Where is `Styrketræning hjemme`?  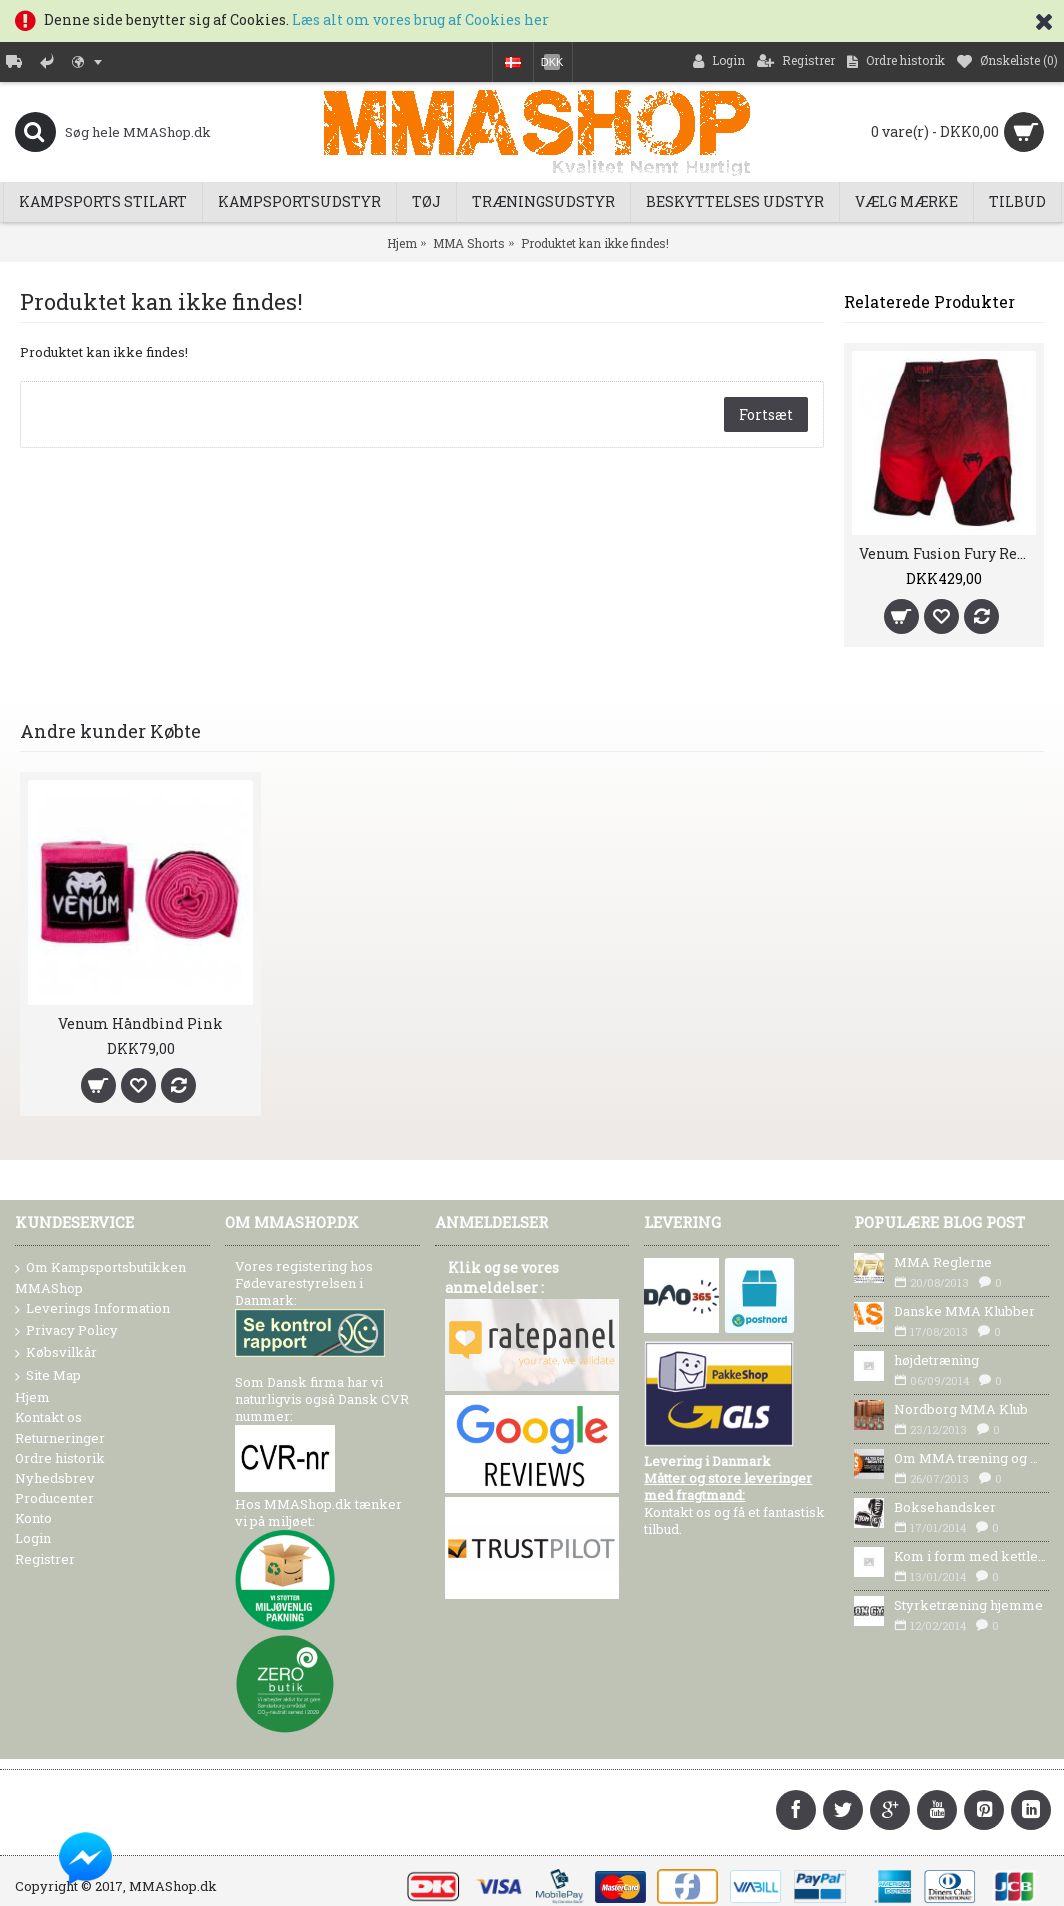 Styrketræning hjemme is located at coordinates (968, 1605).